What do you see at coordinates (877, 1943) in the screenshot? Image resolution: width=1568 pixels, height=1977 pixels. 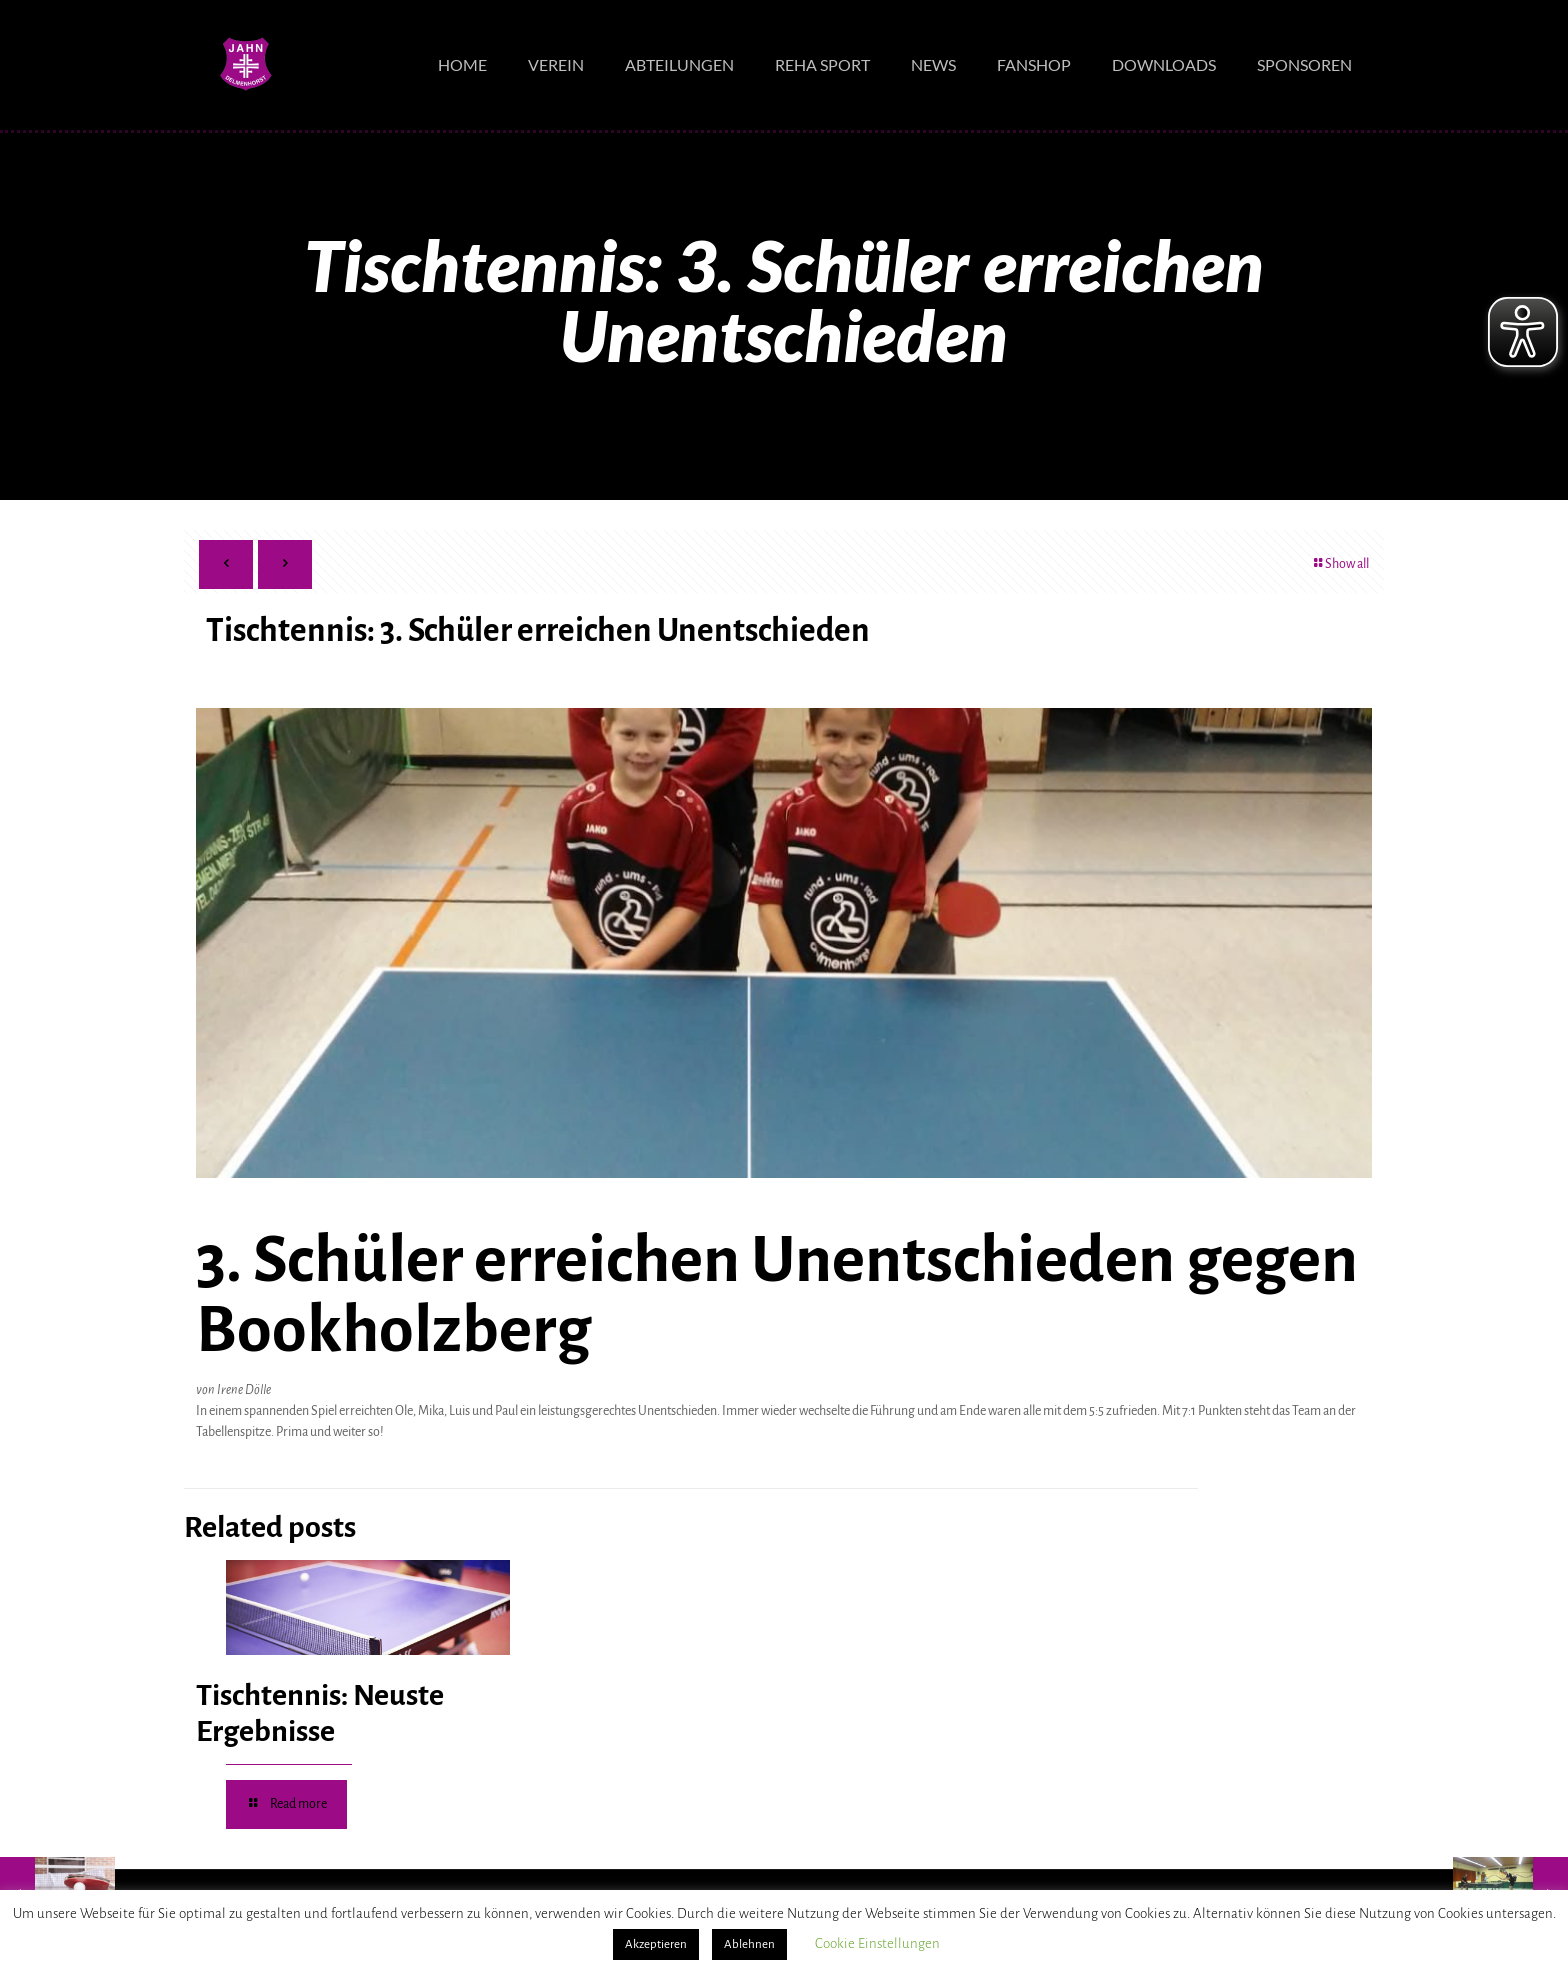 I see `Cookie Einstellungen [button]` at bounding box center [877, 1943].